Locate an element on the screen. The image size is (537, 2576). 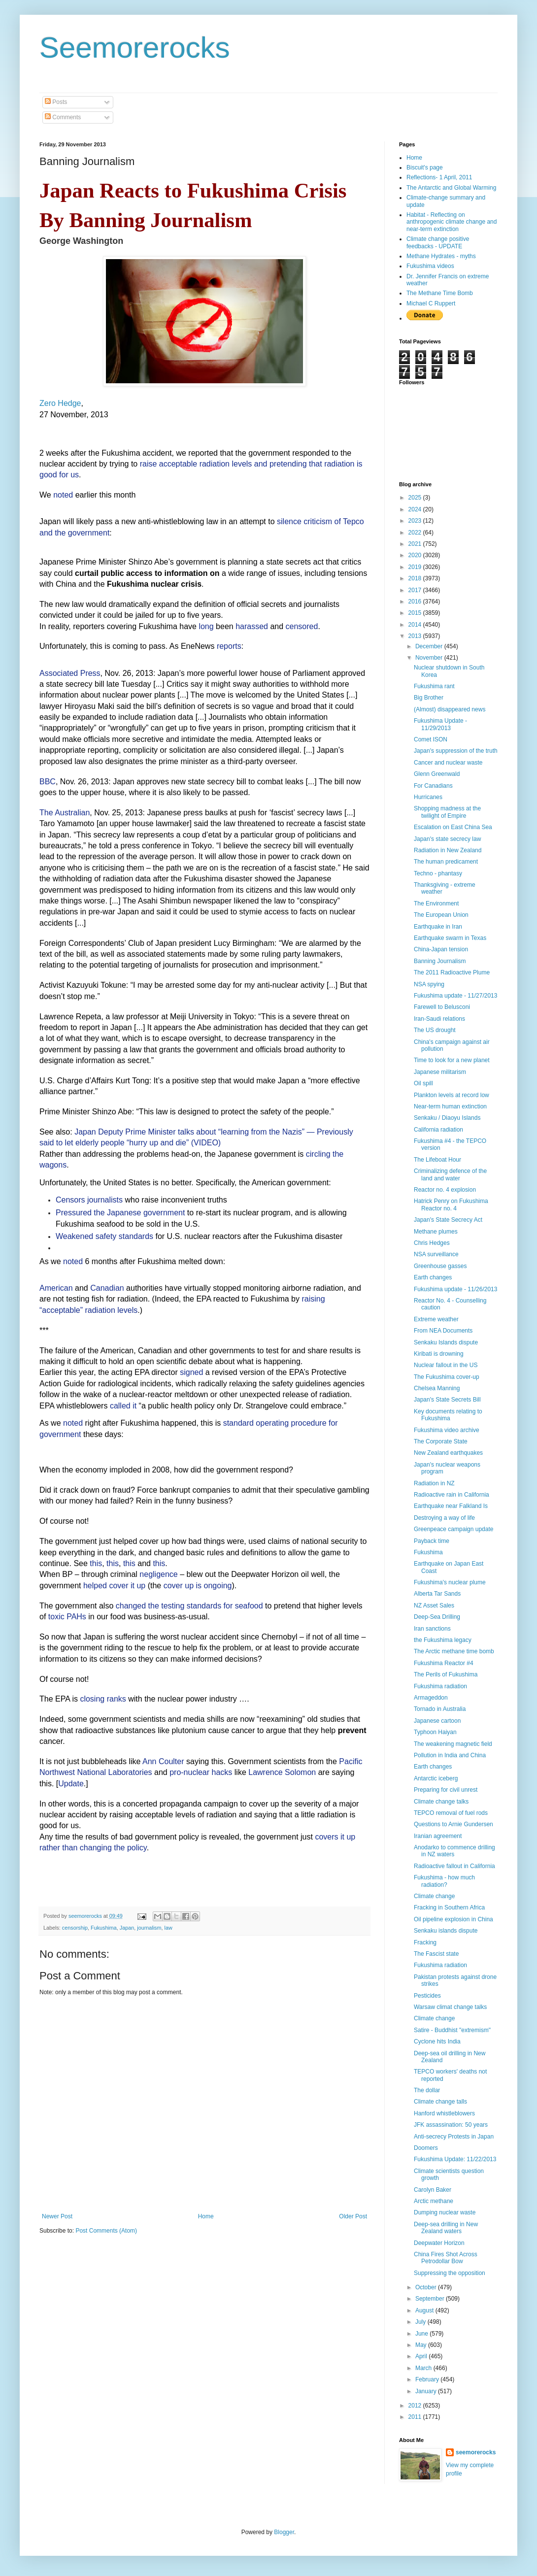
Questions to Arnie Gundersen is located at coordinates (453, 1824).